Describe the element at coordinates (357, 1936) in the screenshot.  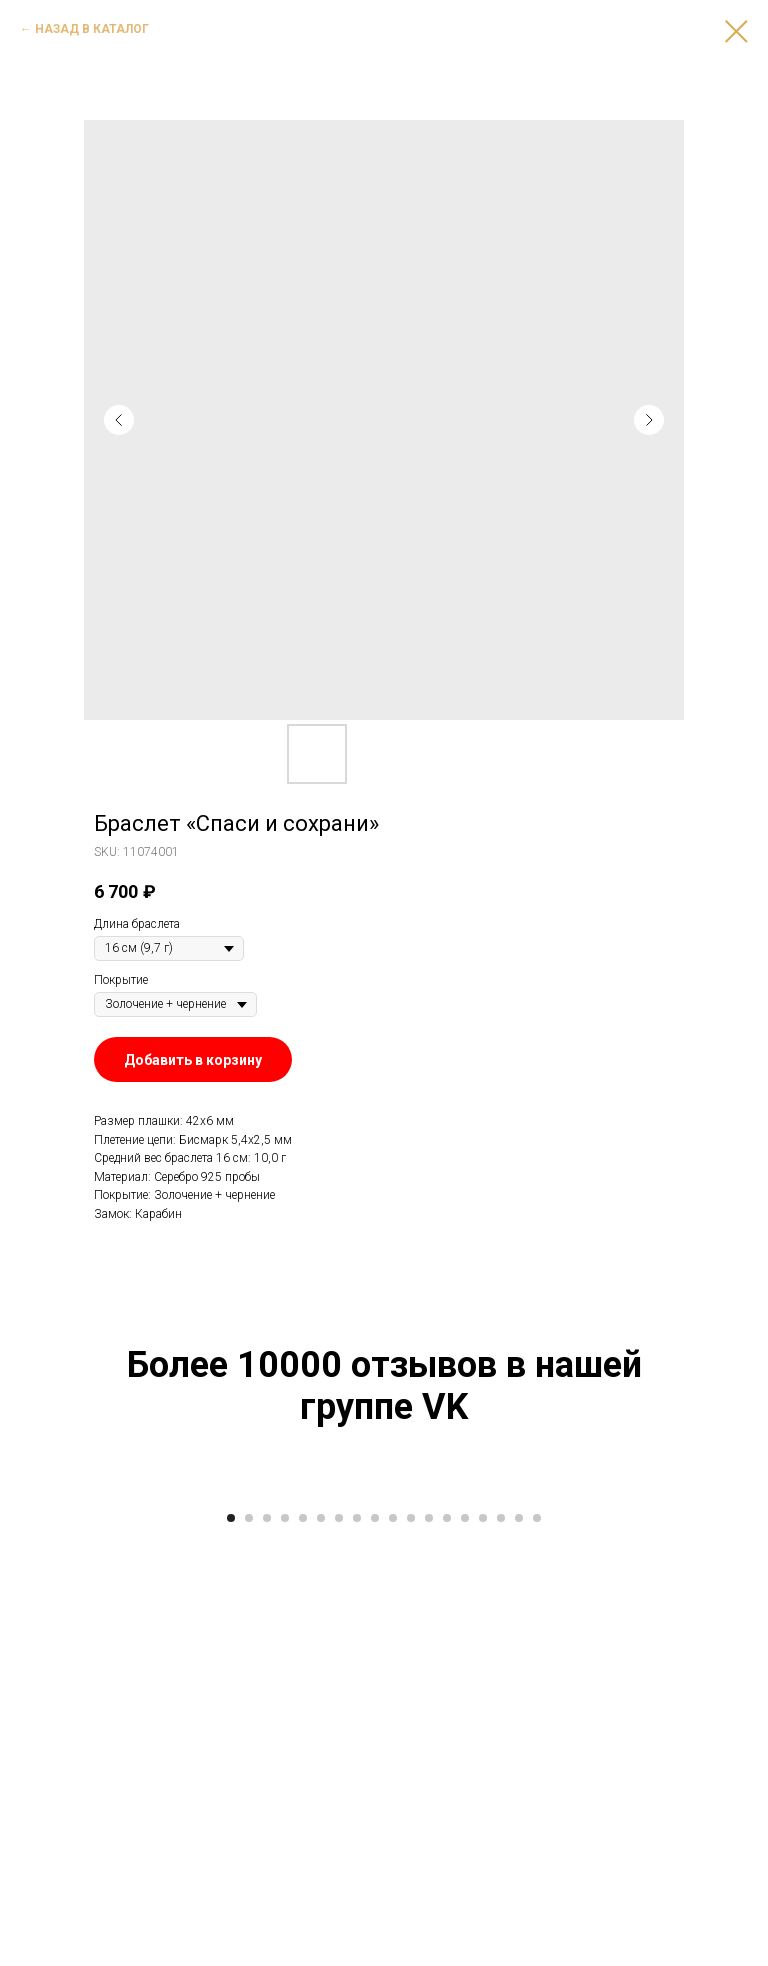
I see `[Go to slide 8]` at that location.